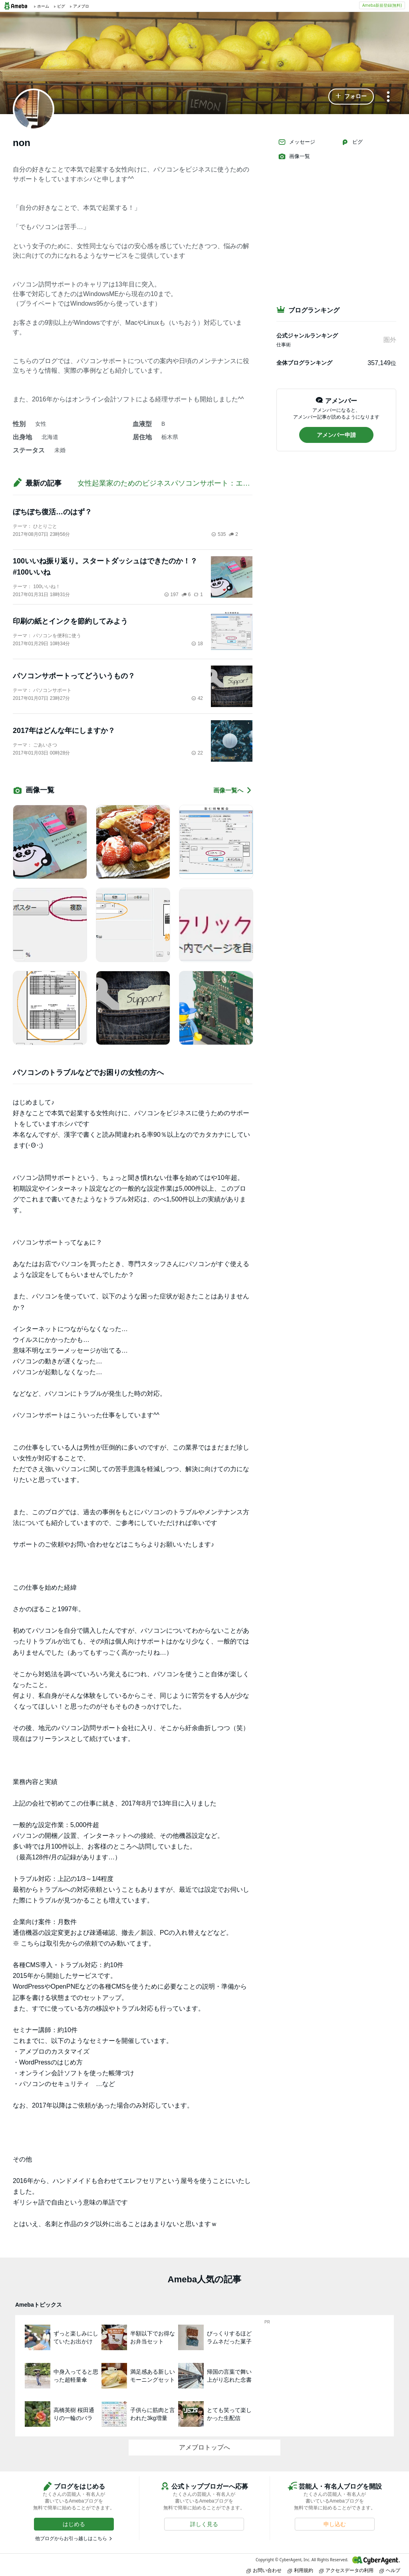 Image resolution: width=409 pixels, height=2576 pixels. I want to click on ヘルプ, so click(389, 2570).